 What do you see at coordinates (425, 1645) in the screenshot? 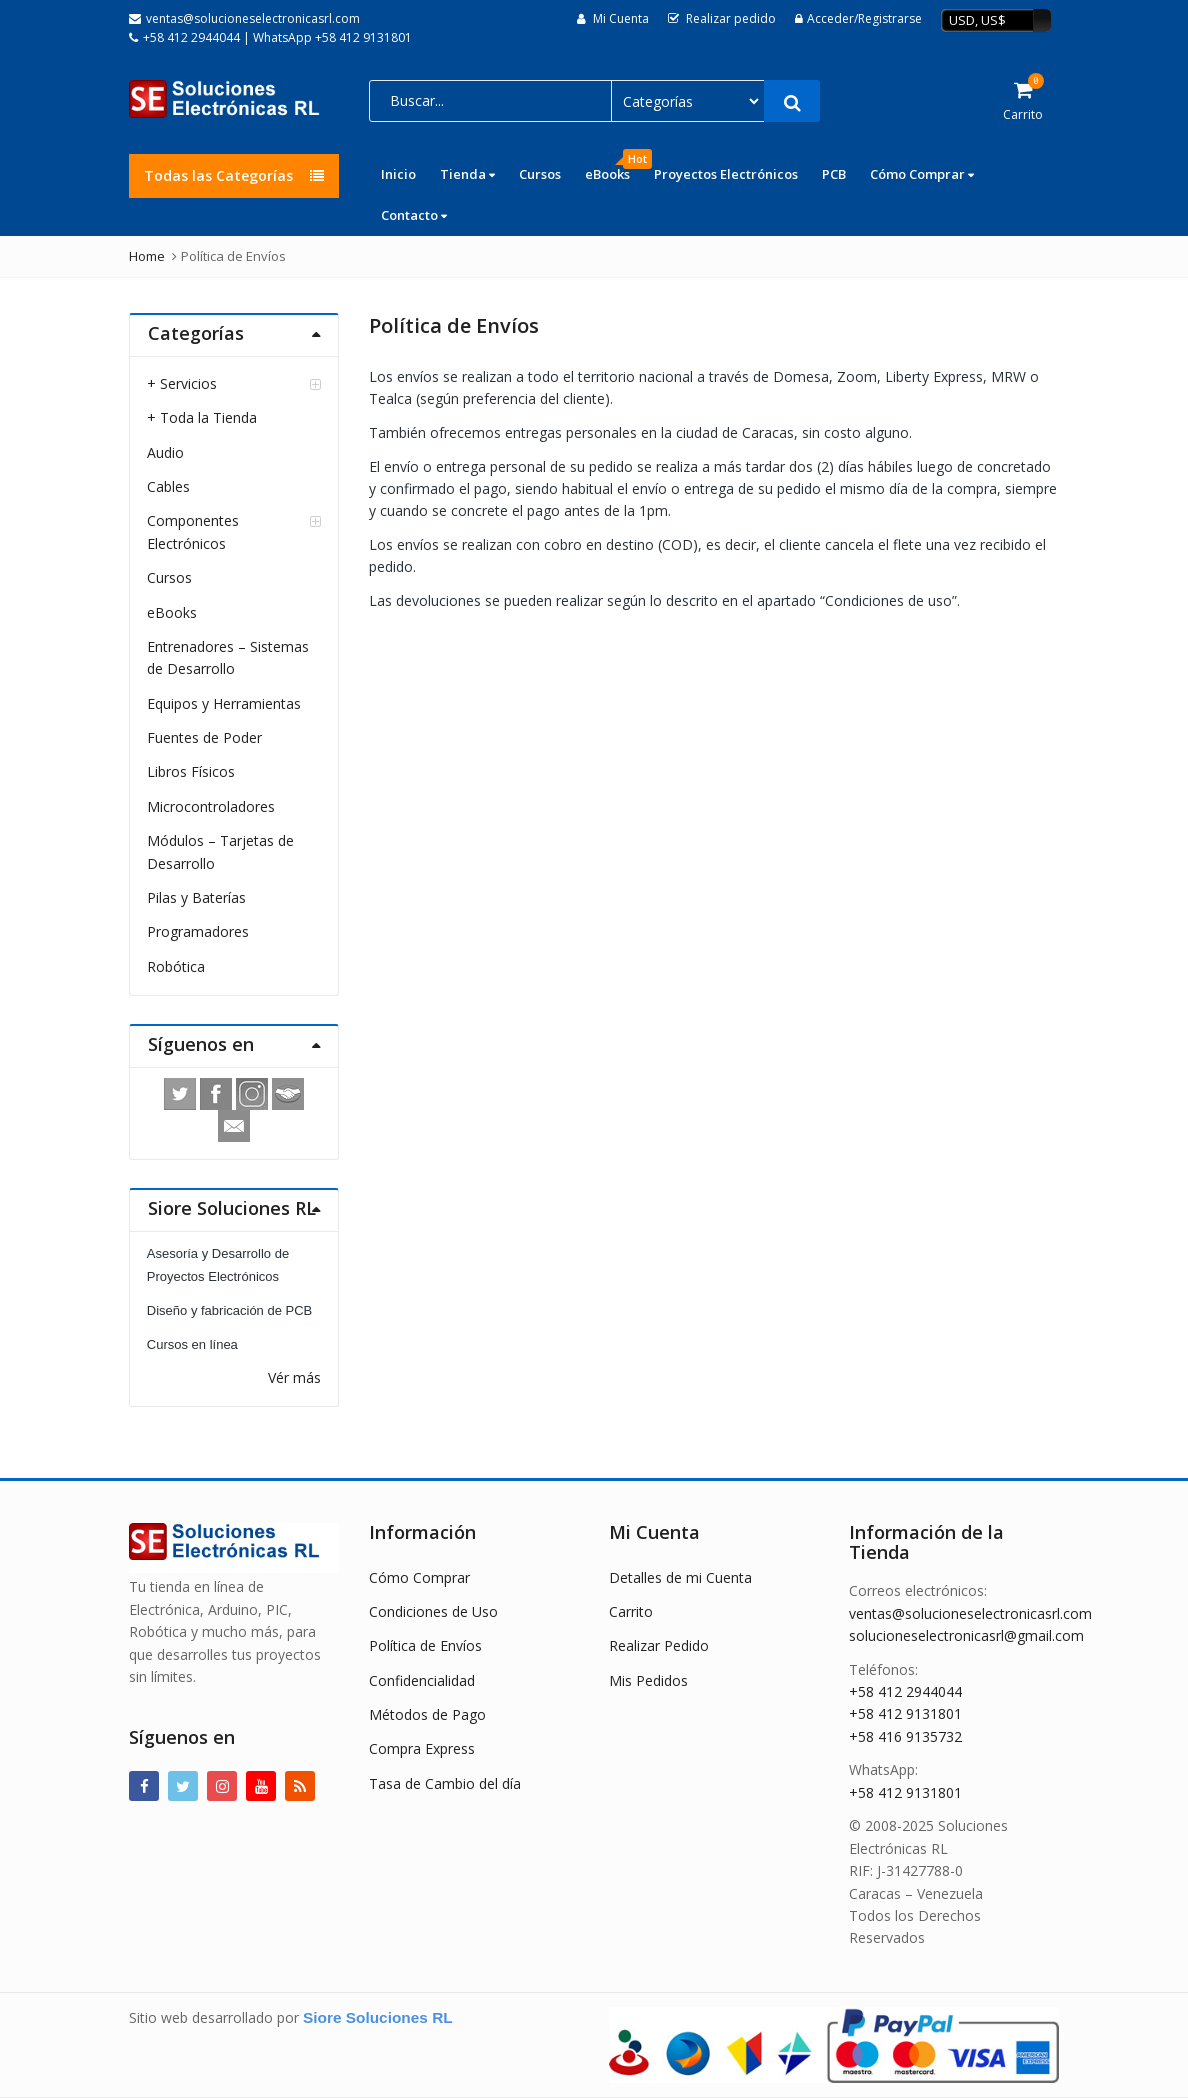
I see `Política de Envíos` at bounding box center [425, 1645].